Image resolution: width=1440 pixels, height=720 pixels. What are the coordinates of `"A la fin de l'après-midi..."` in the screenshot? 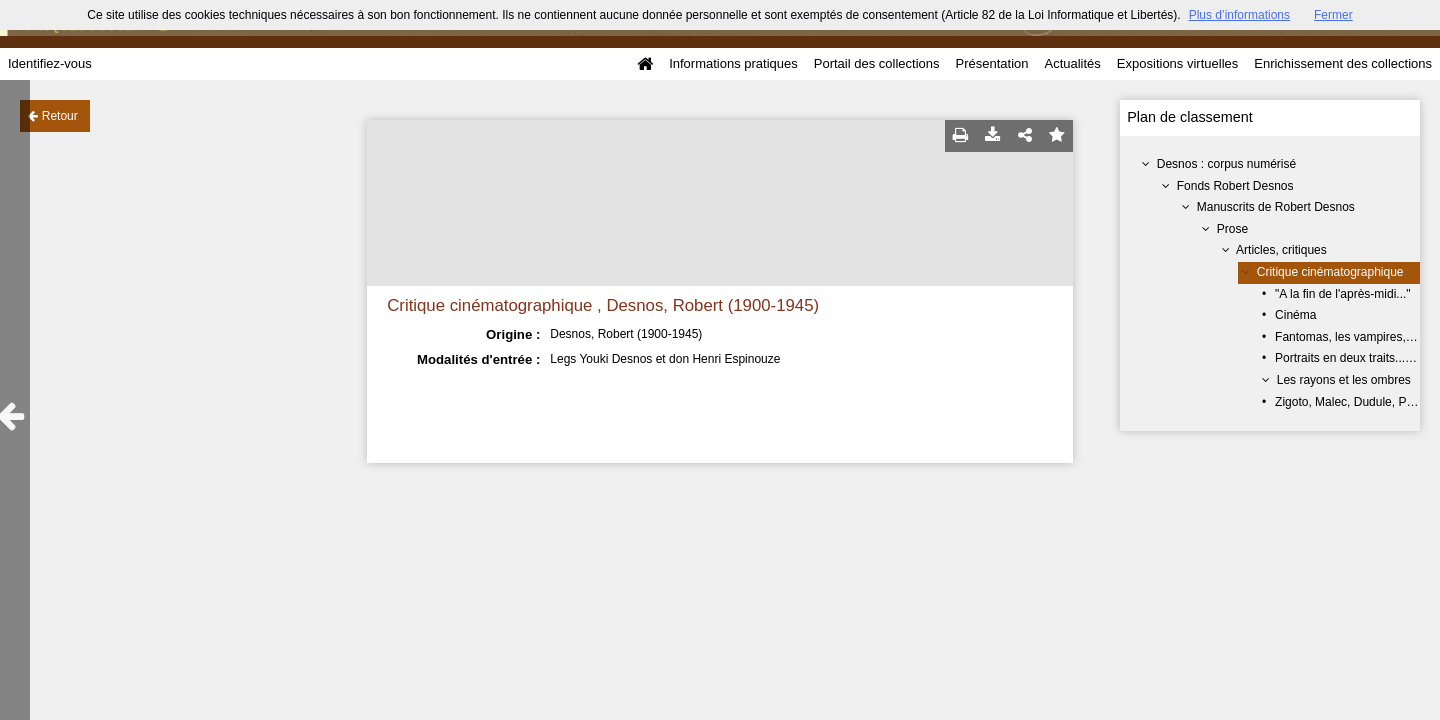 It's located at (1343, 294).